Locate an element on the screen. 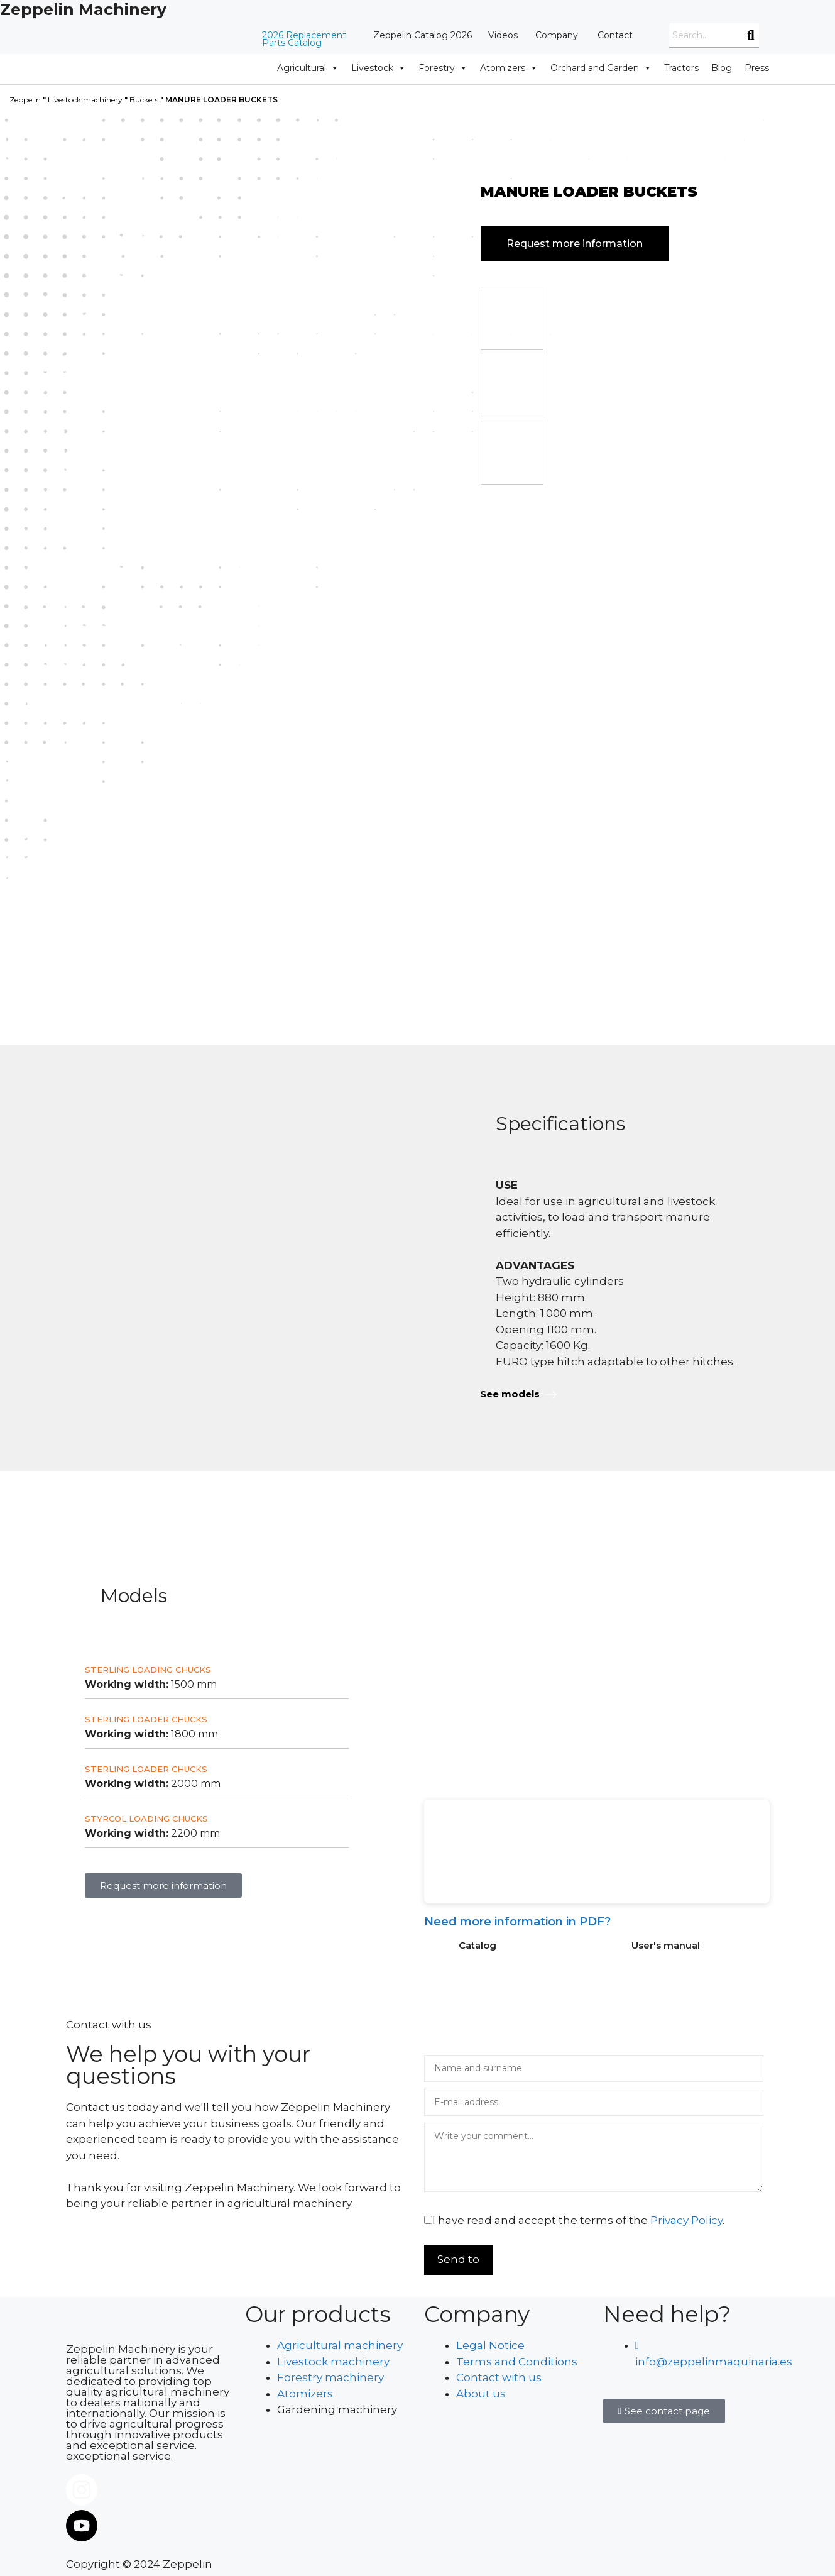 Image resolution: width=835 pixels, height=2576 pixels. Tractors is located at coordinates (681, 68).